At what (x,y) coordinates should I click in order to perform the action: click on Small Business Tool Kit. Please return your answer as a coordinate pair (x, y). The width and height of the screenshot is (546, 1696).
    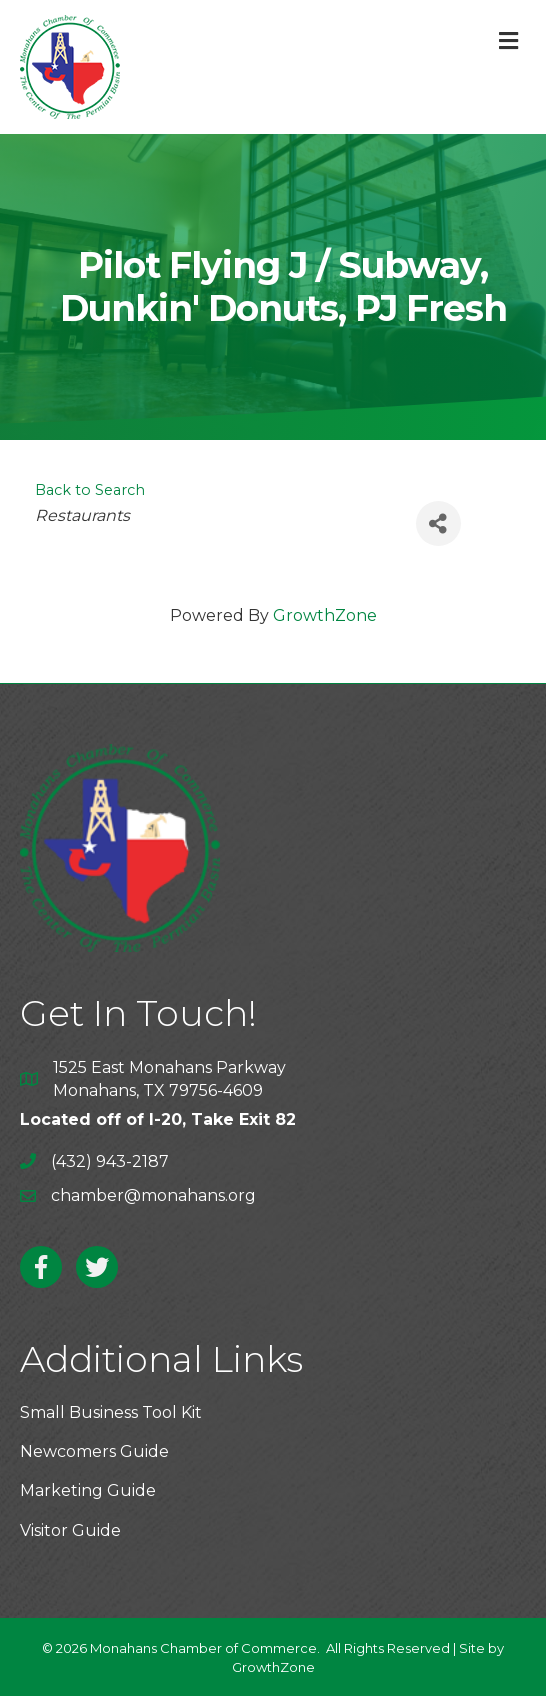
    Looking at the image, I should click on (111, 1412).